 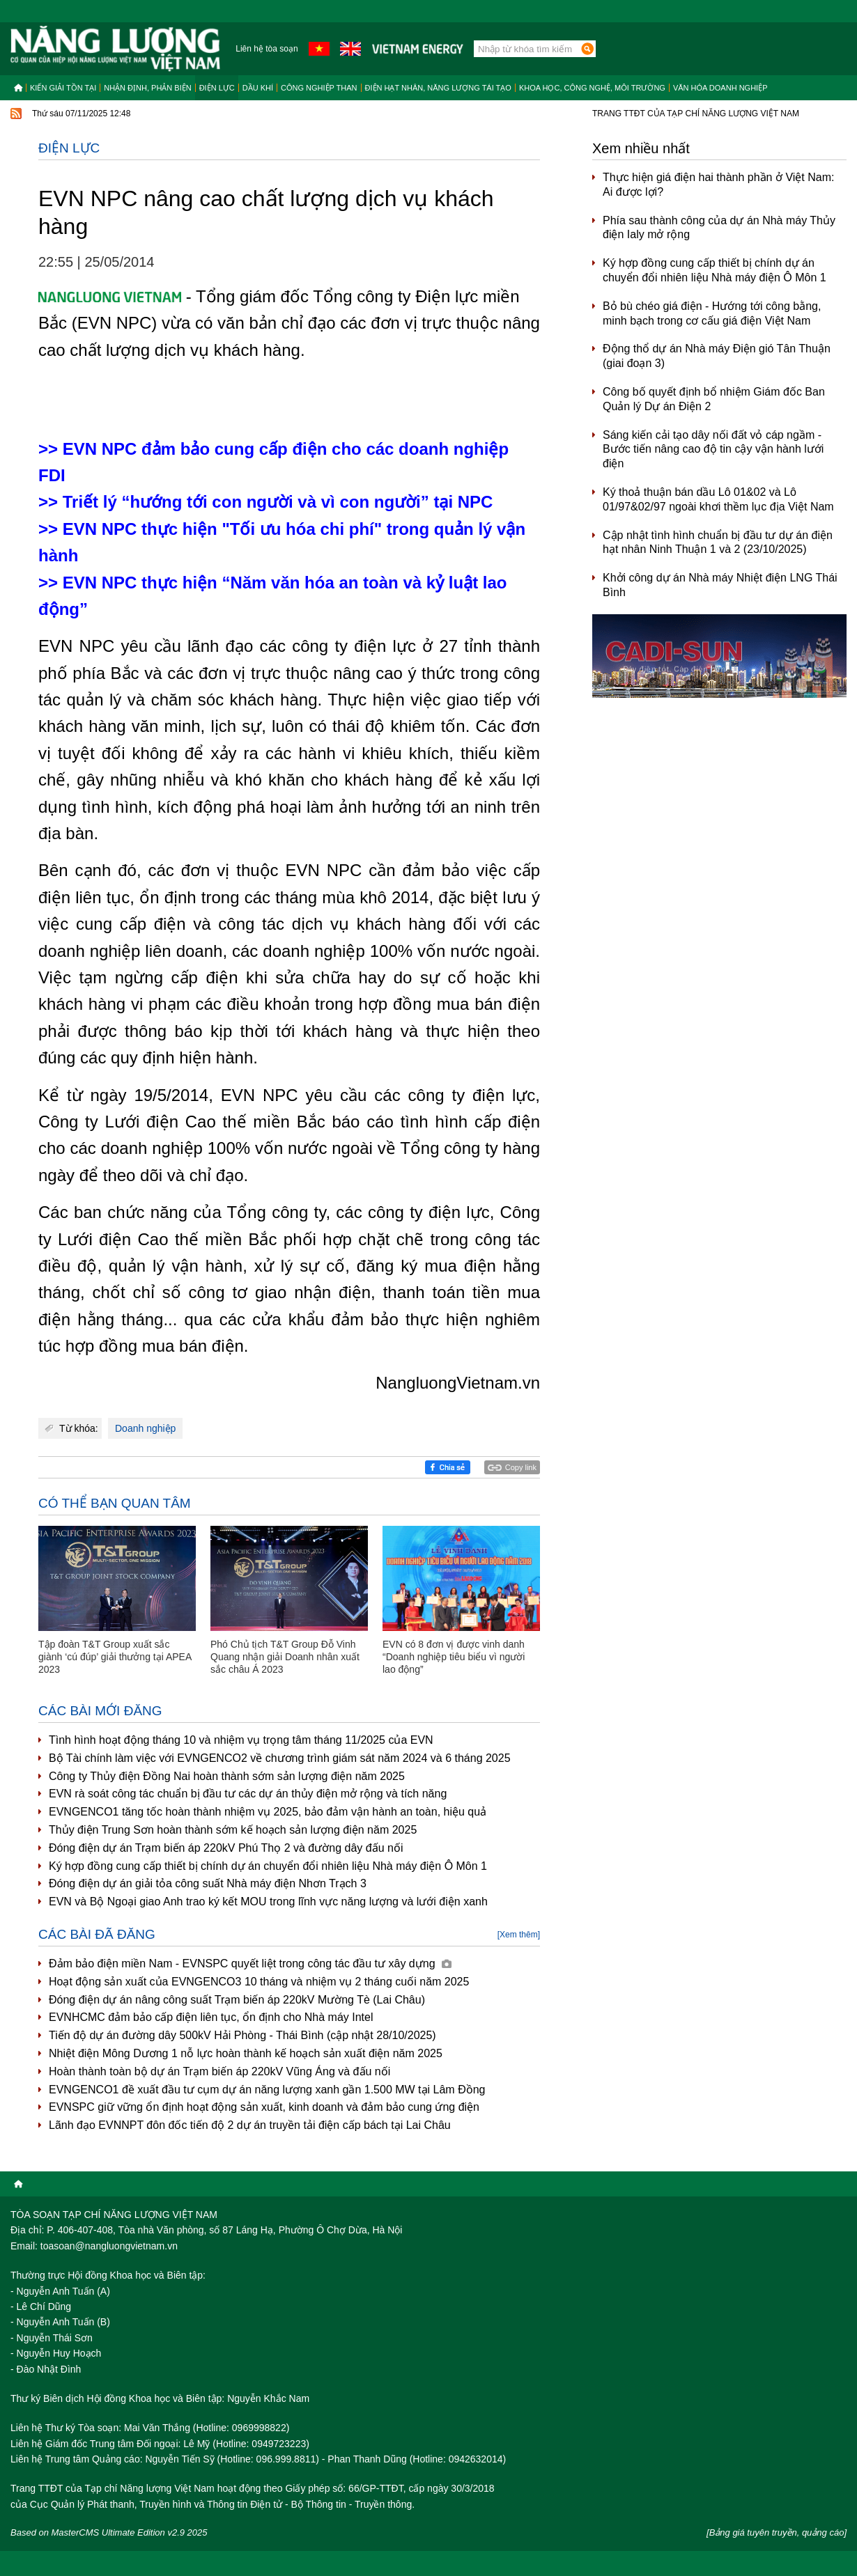 I want to click on Đóng điện dự án Trạm biến áp 220kV Phú Thọ 2 và đường dây đấu nối, so click(x=226, y=1848).